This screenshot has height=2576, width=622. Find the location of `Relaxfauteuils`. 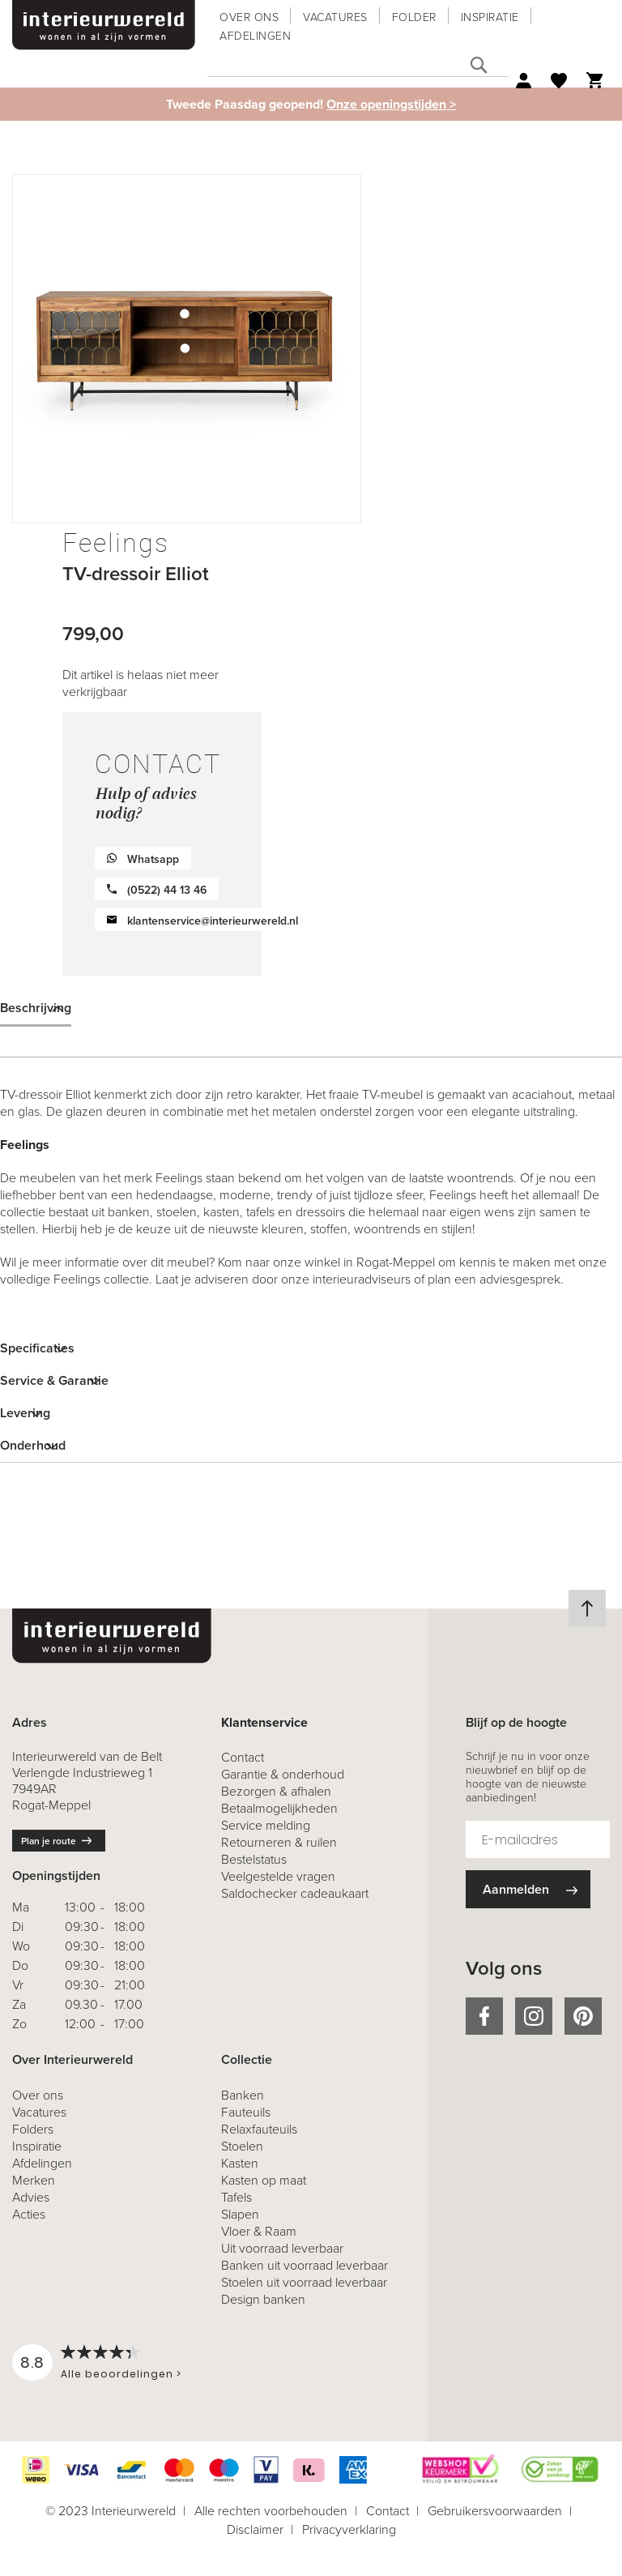

Relaxfauteuils is located at coordinates (259, 2129).